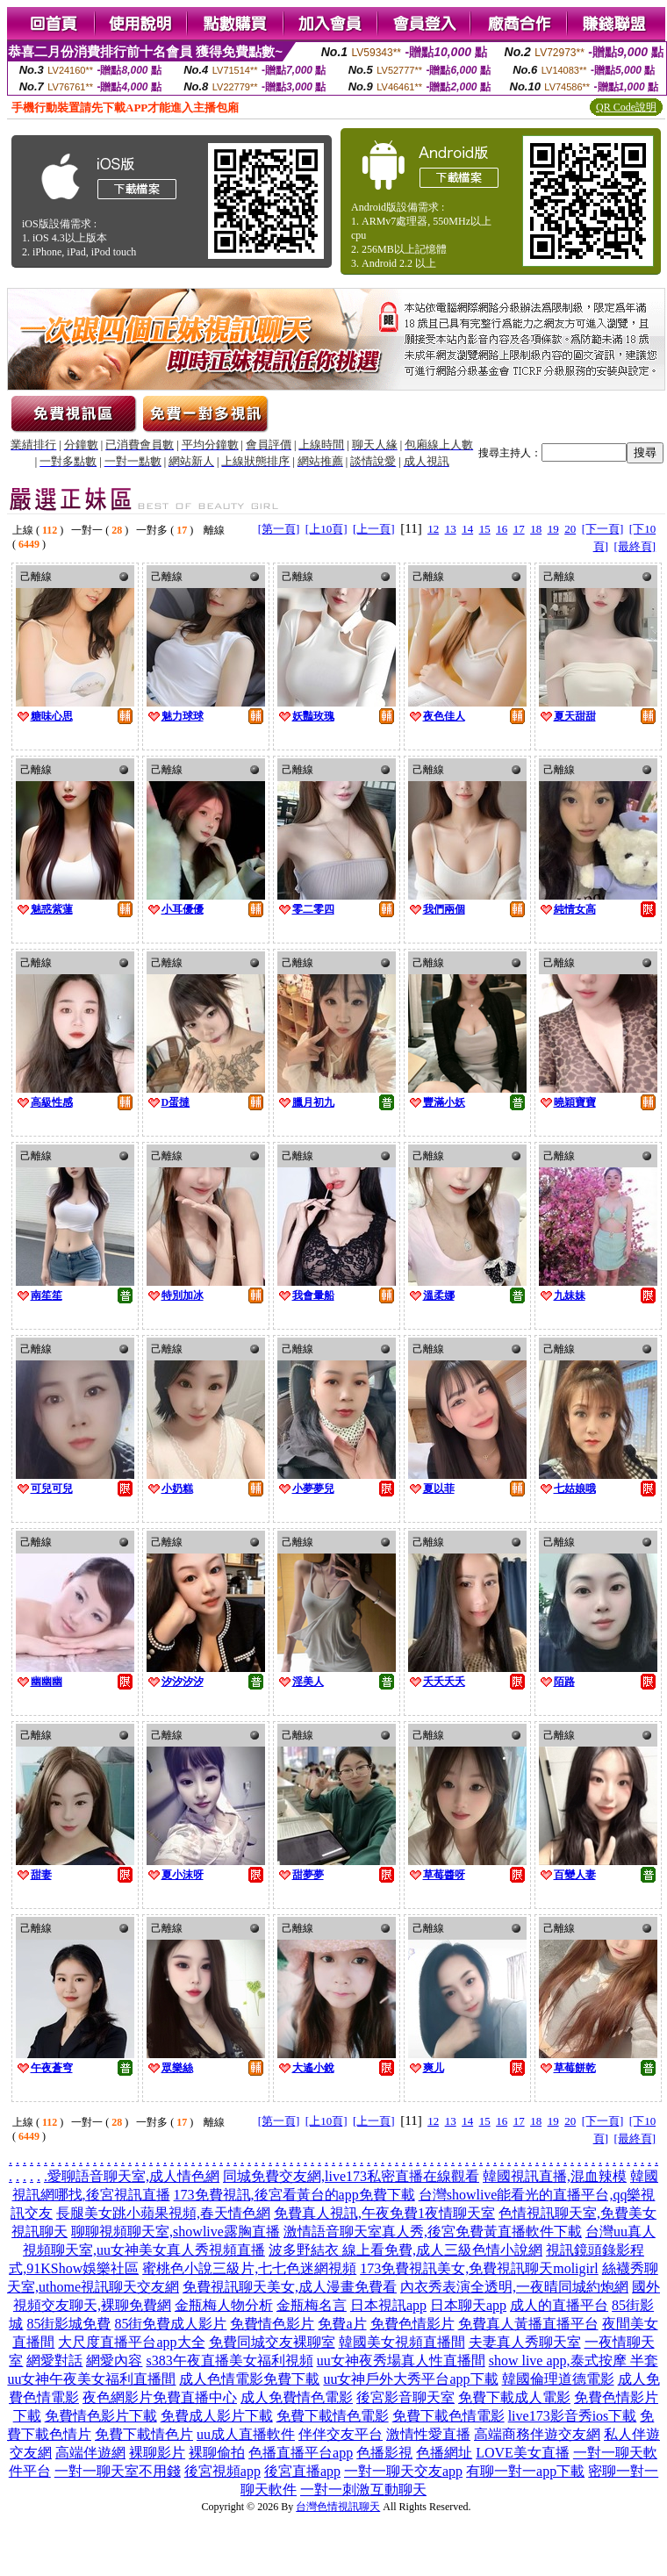 Image resolution: width=667 pixels, height=2576 pixels. Describe the element at coordinates (467, 528) in the screenshot. I see `14` at that location.